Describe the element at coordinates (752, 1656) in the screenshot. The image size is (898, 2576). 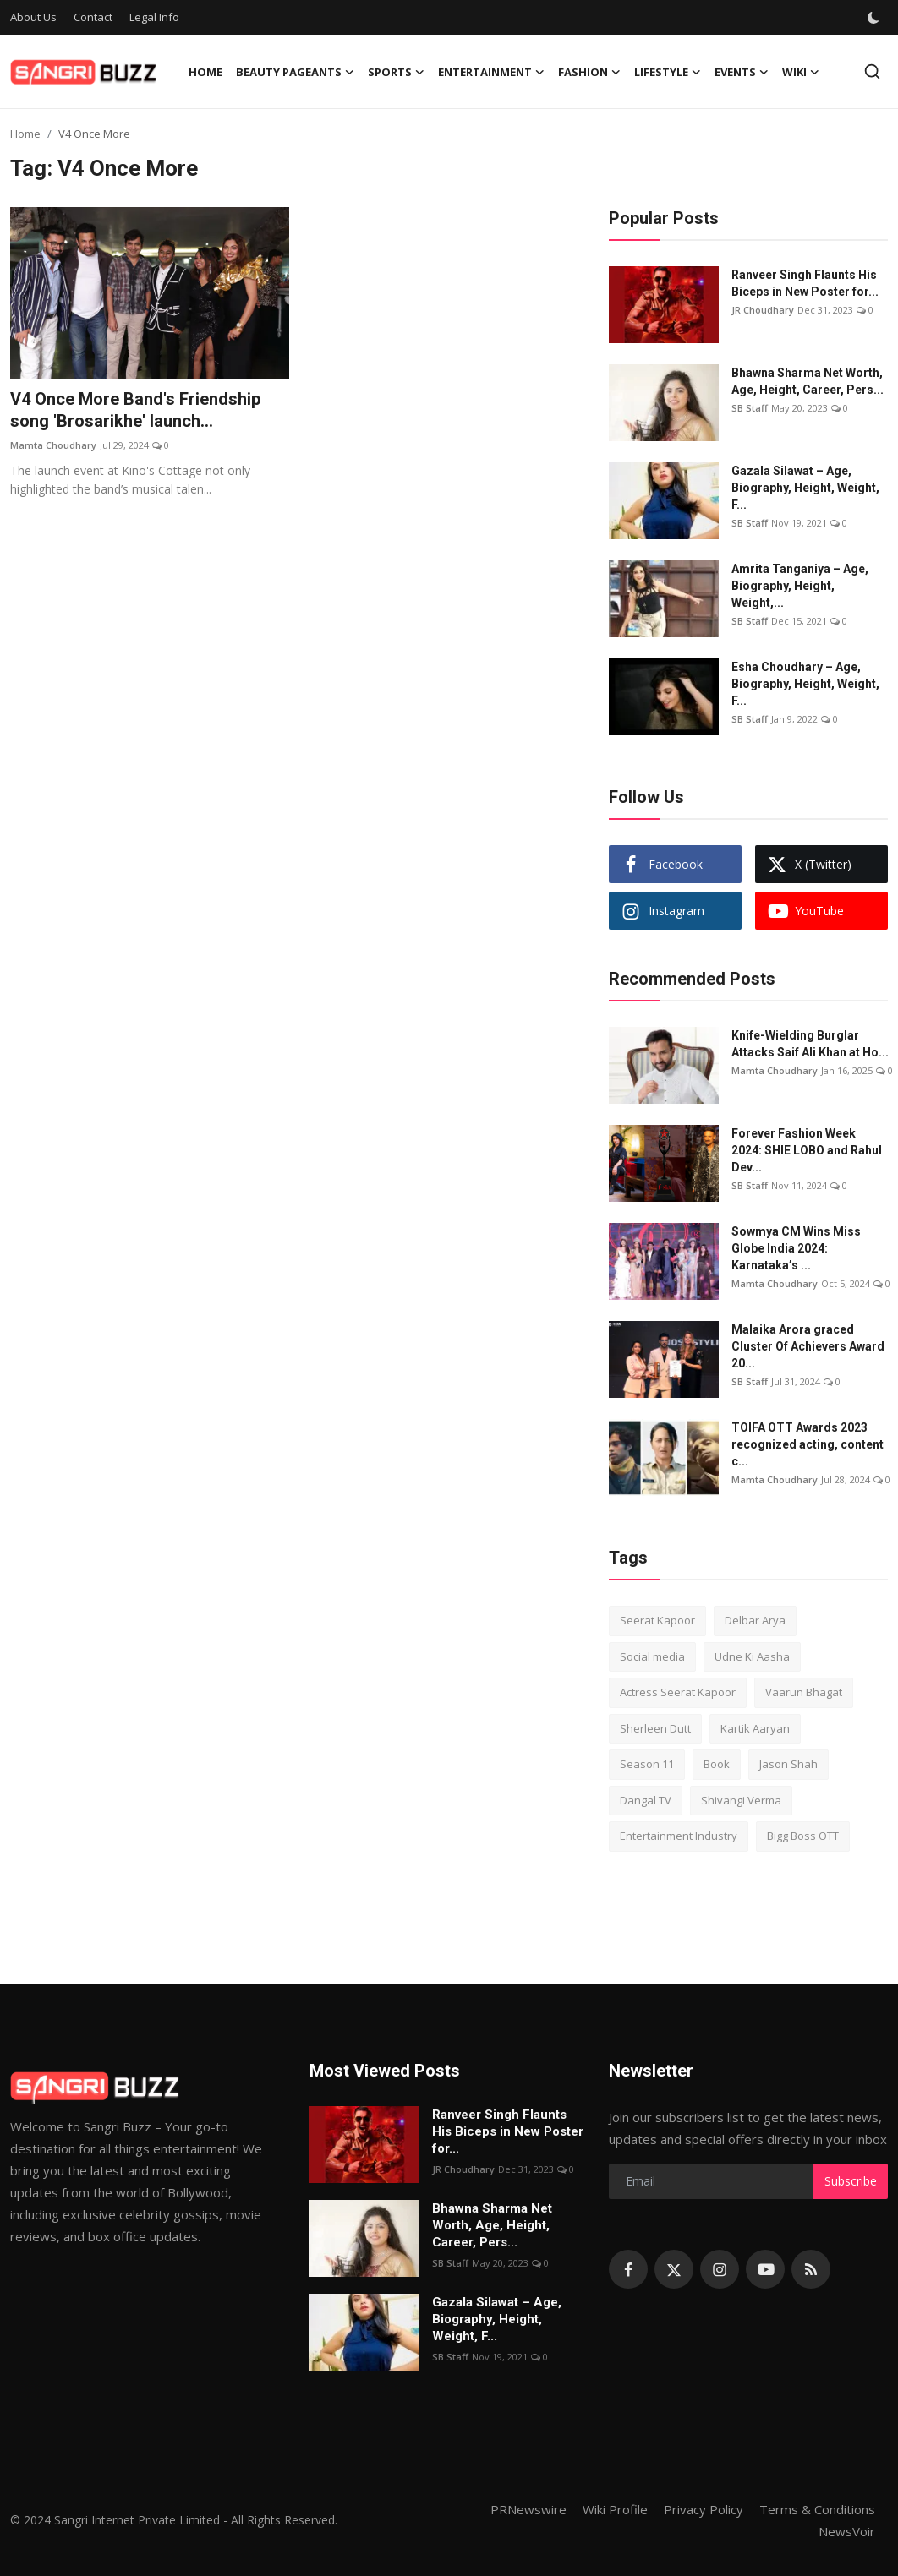
I see `Udne Ki Aasha` at that location.